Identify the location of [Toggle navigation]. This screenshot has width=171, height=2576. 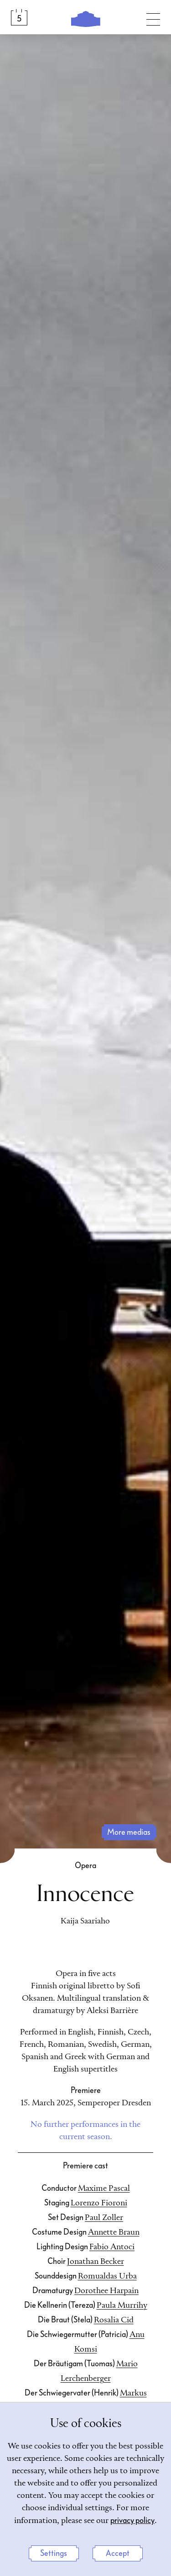
(153, 17).